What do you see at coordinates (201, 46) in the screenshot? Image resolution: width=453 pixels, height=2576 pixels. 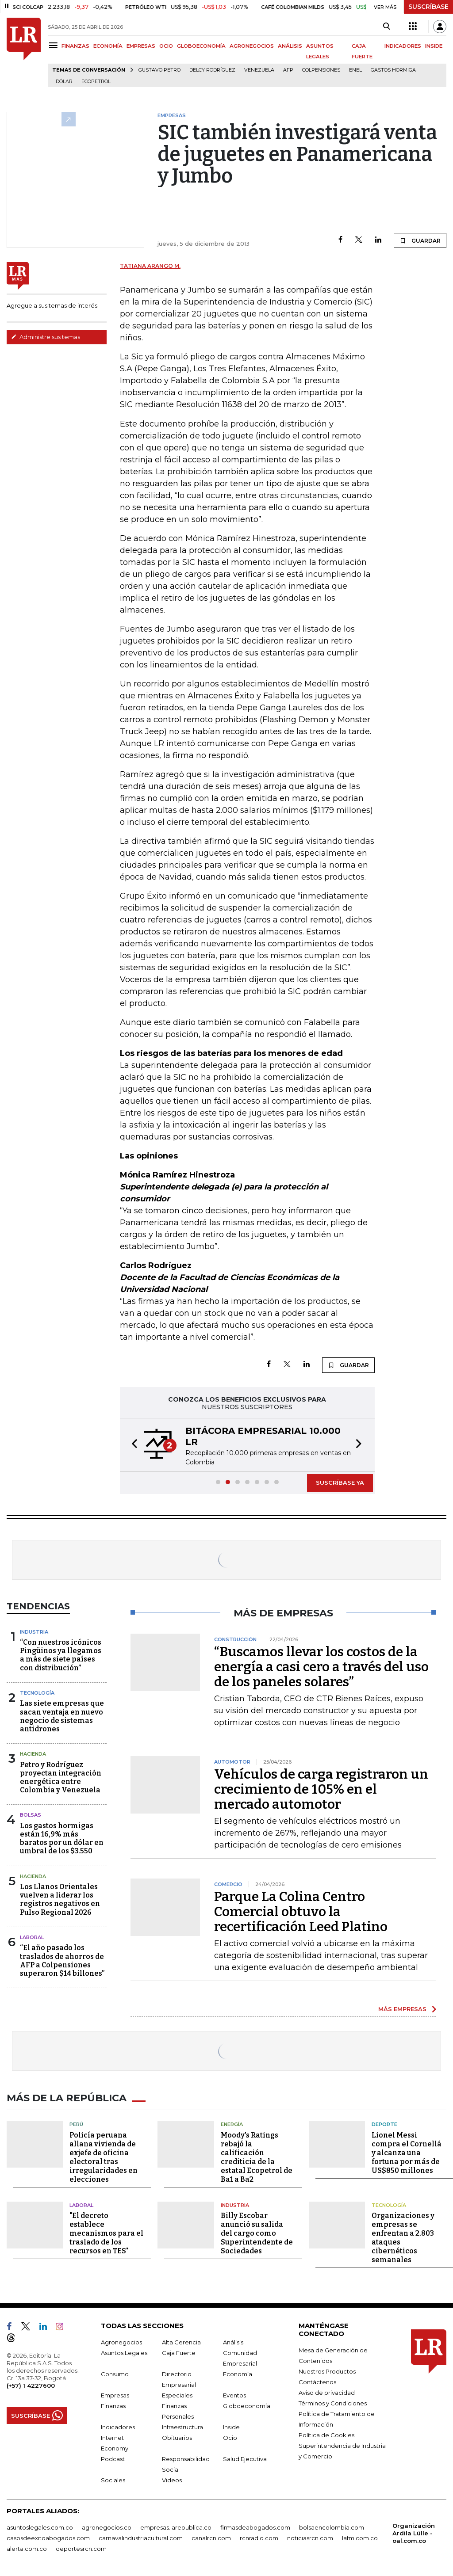 I see `GLOBOECONOMÍA` at bounding box center [201, 46].